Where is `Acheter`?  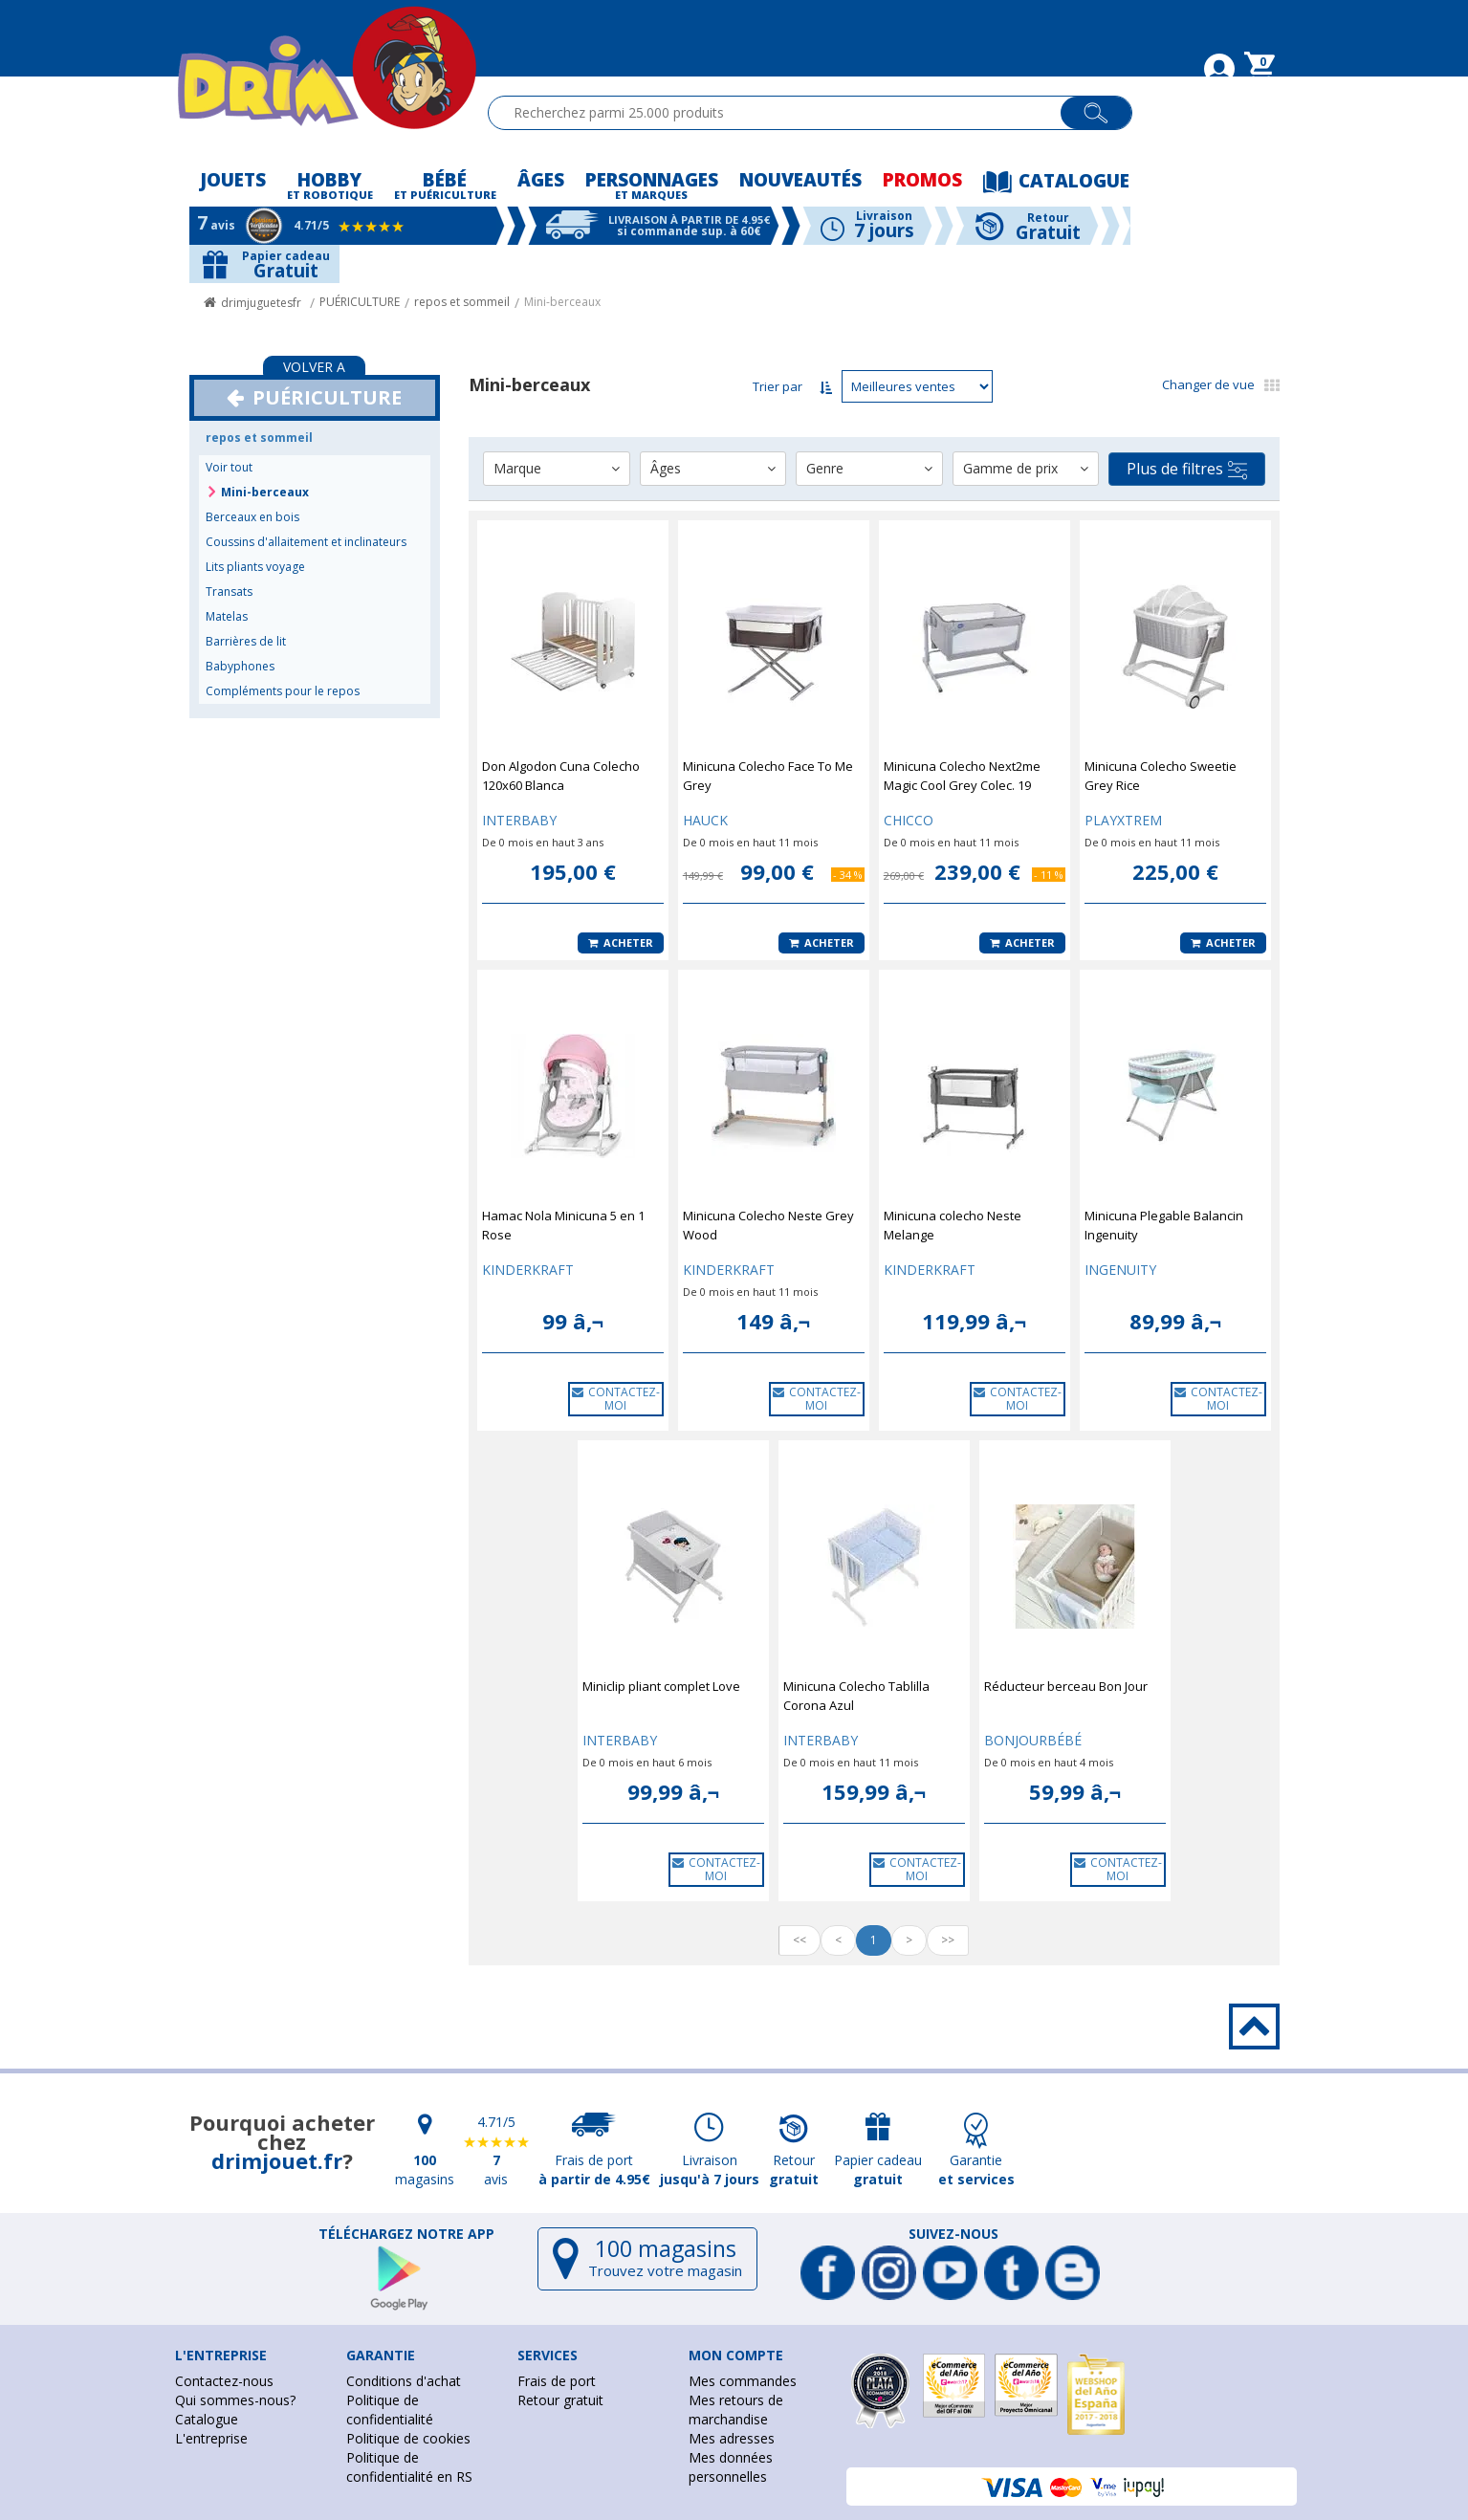
Acheter is located at coordinates (620, 942).